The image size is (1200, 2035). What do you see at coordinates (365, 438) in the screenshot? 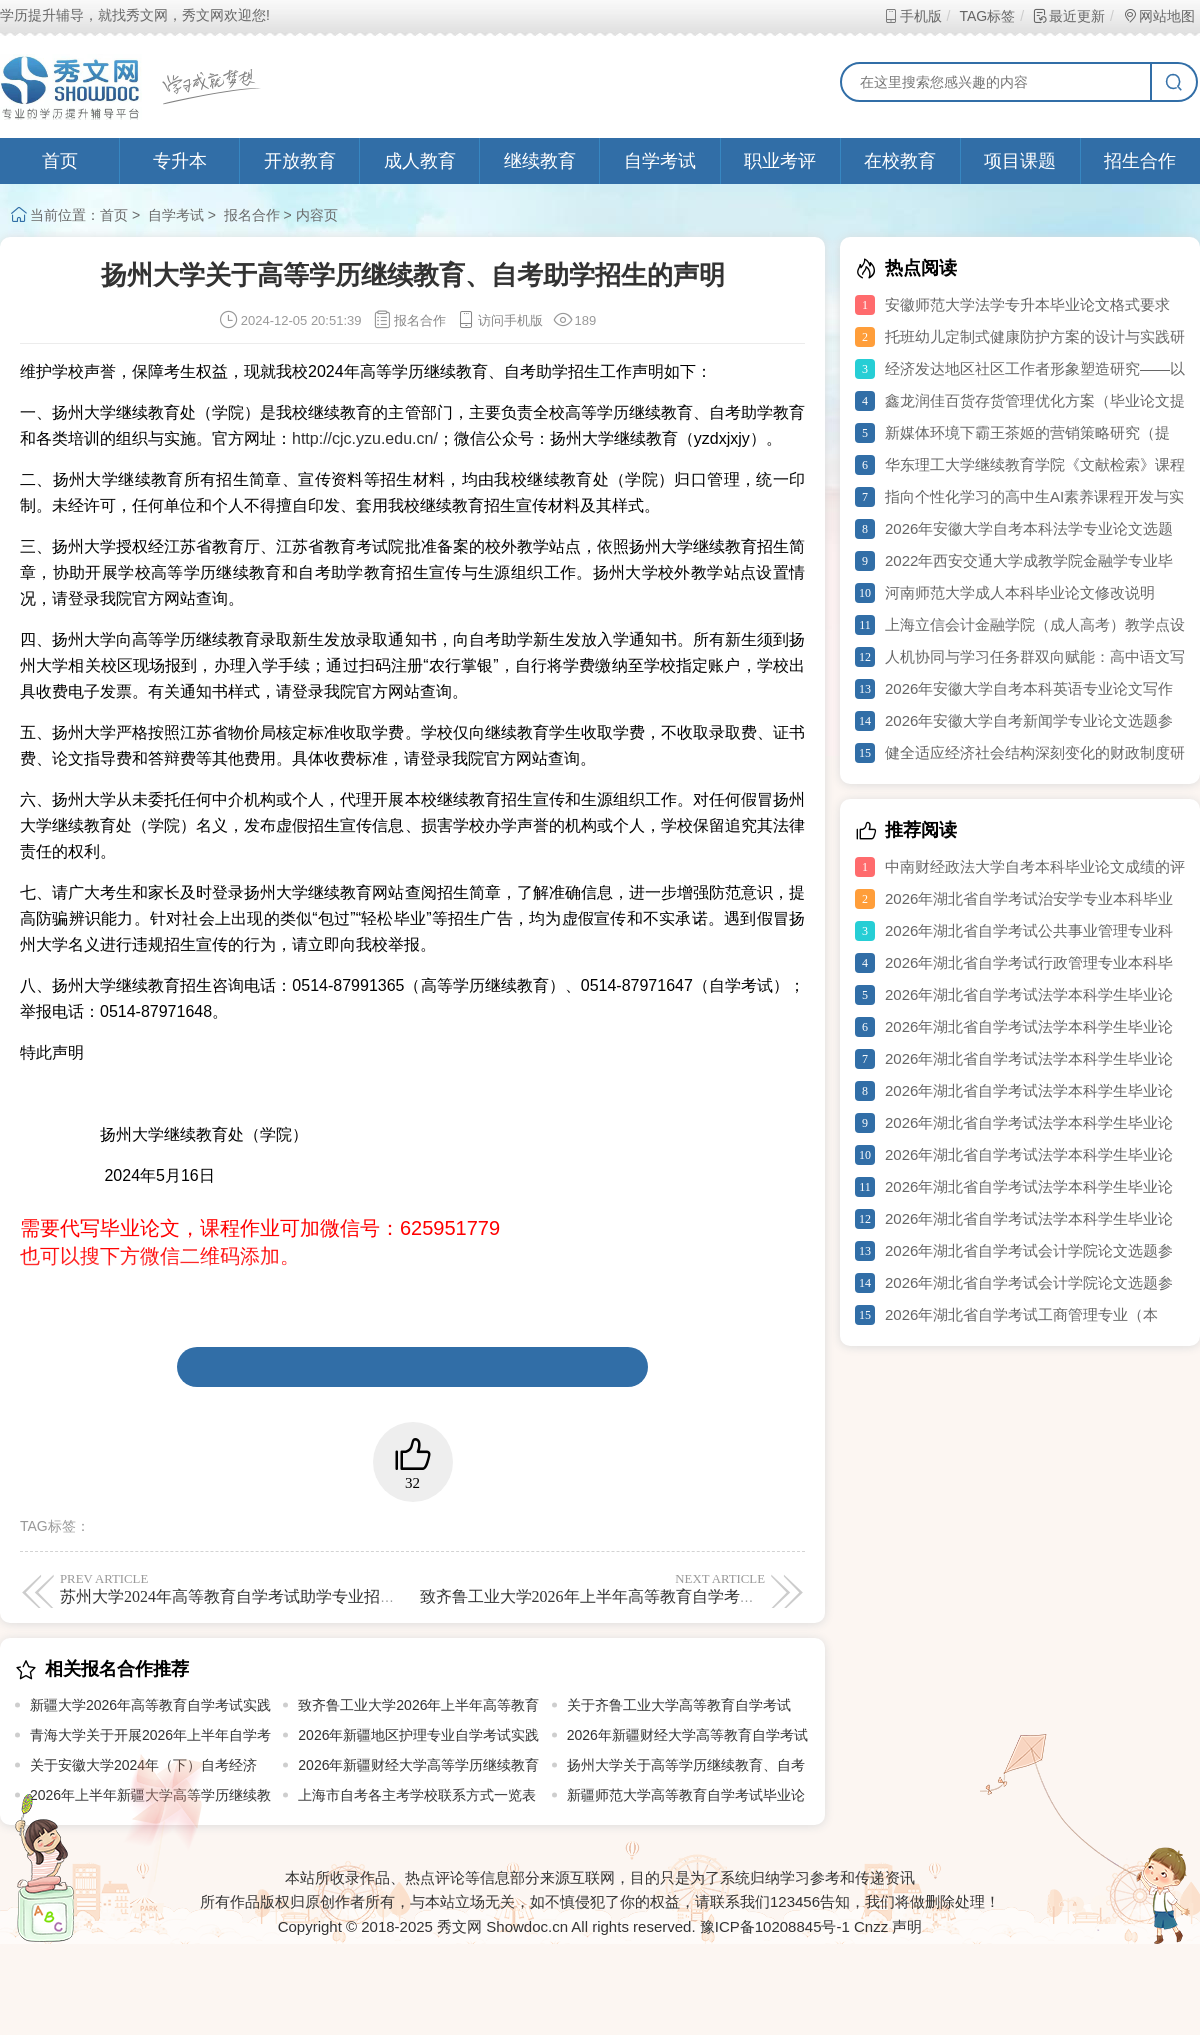
I see `http://cjc.yzu.edu.cn/` at bounding box center [365, 438].